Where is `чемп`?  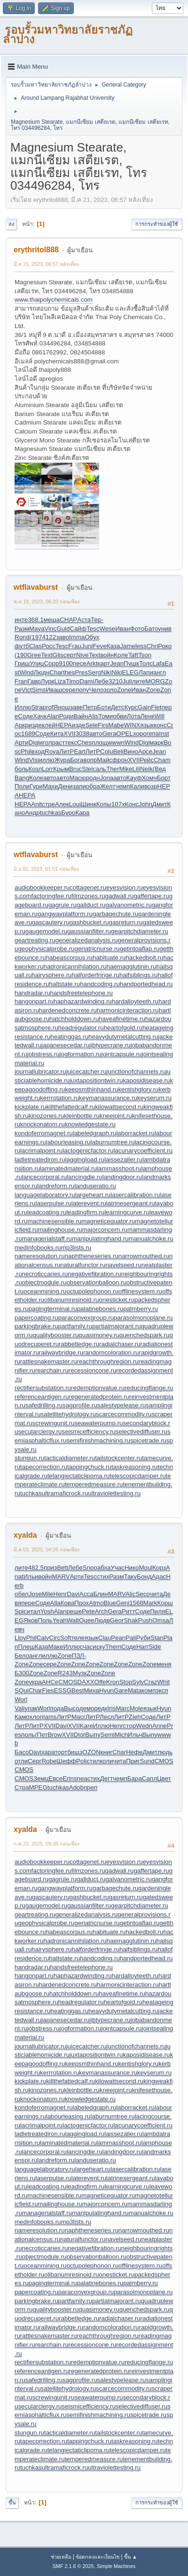 чемп is located at coordinates (123, 786).